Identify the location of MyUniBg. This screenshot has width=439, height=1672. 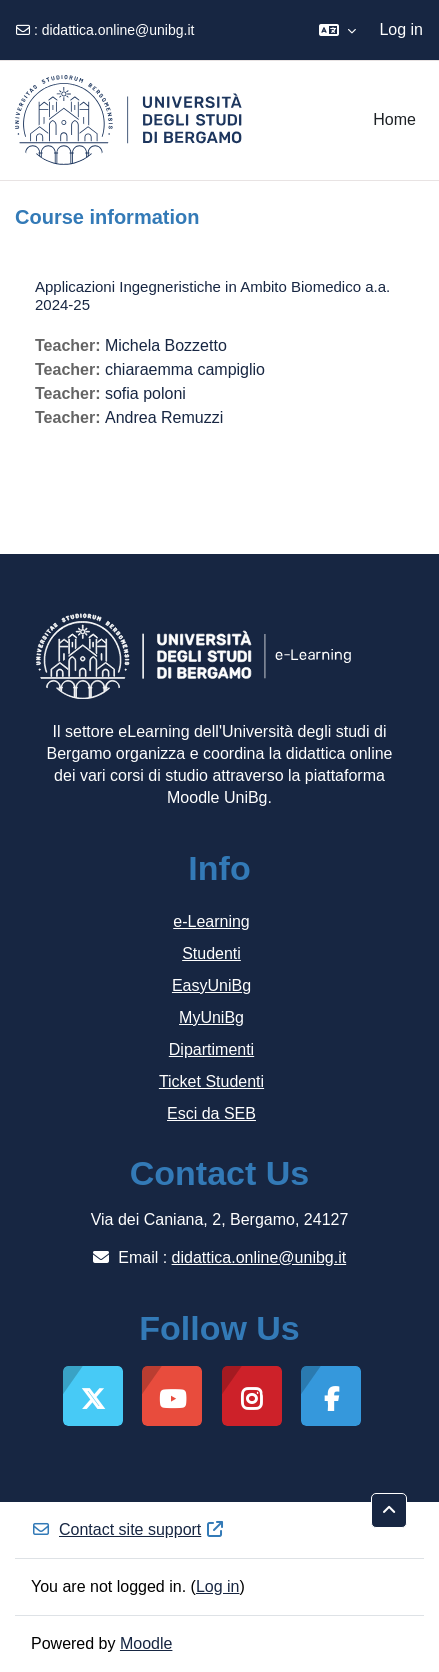
(211, 1017).